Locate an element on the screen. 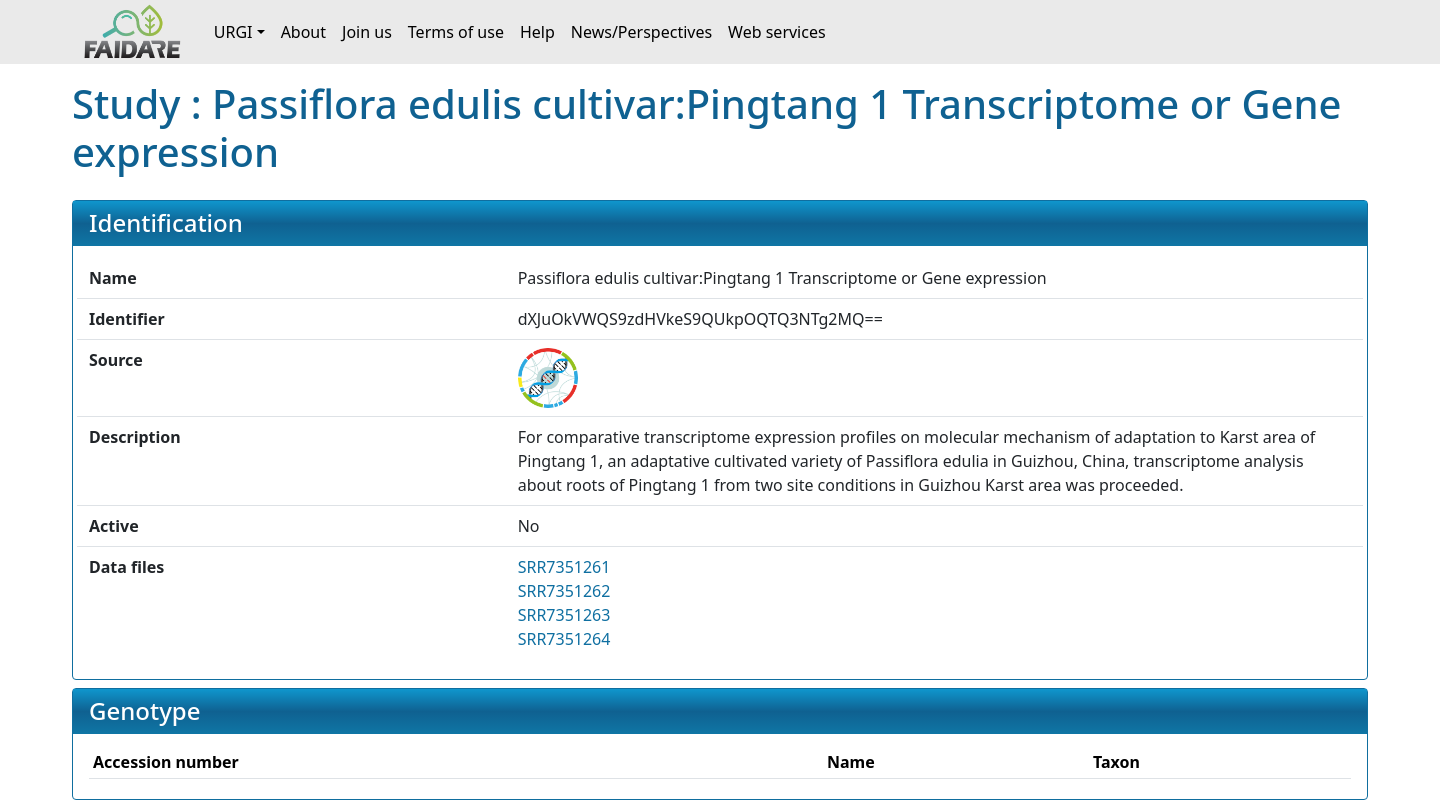 The image size is (1440, 808). News/Perspectives is located at coordinates (641, 32).